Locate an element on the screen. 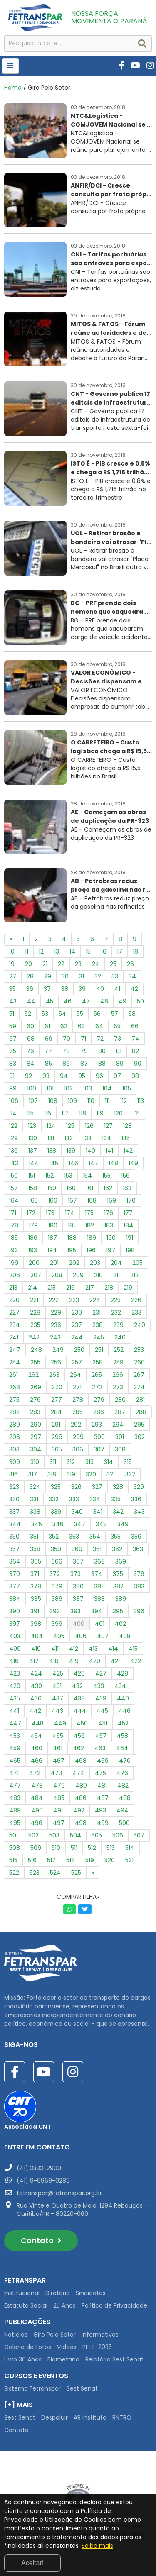 The width and height of the screenshot is (156, 2576). 498 is located at coordinates (81, 1823).